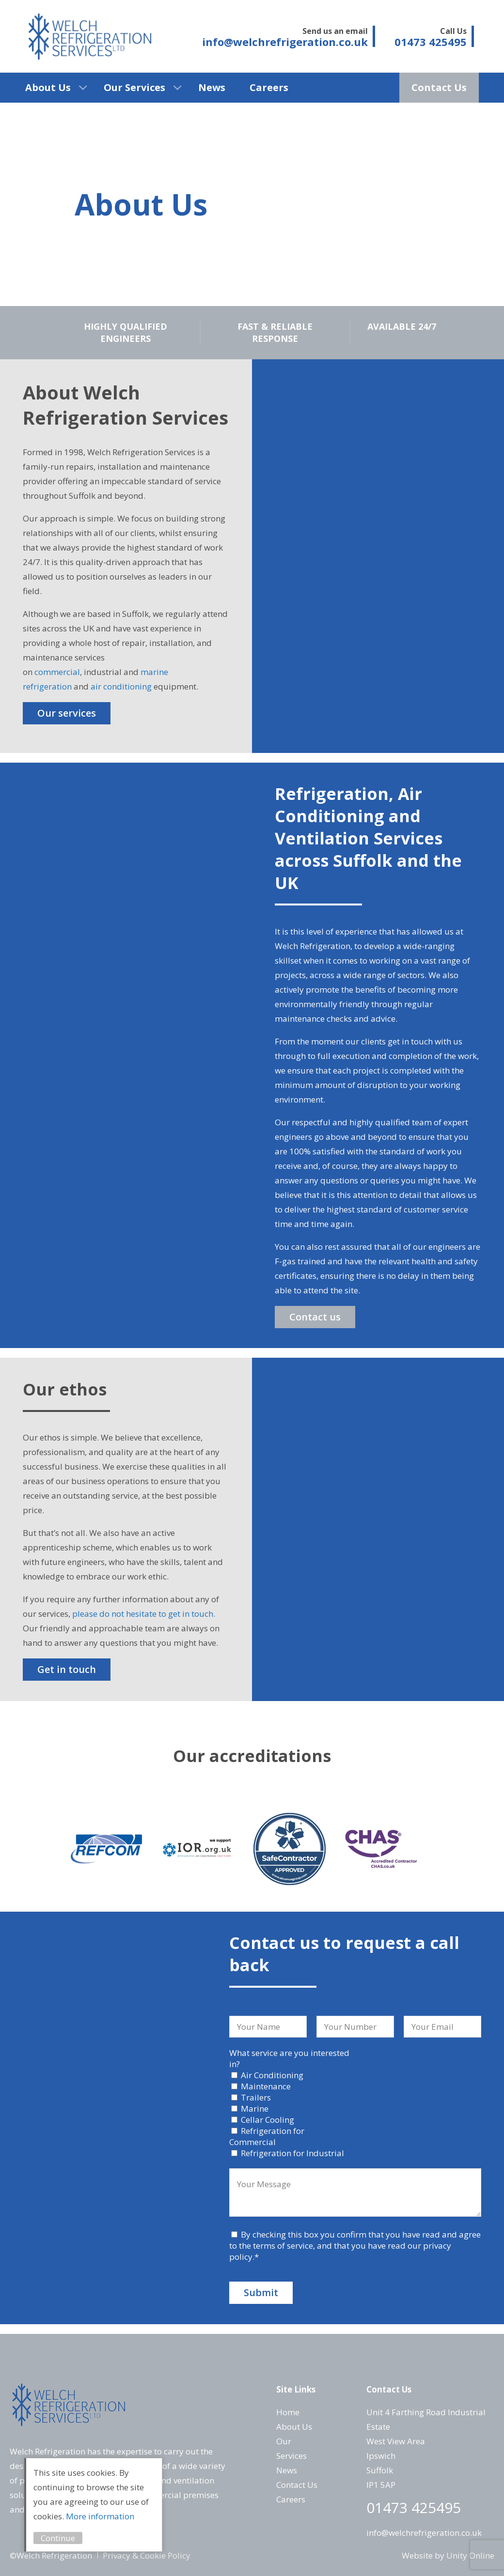  Describe the element at coordinates (121, 686) in the screenshot. I see `air conditioning` at that location.